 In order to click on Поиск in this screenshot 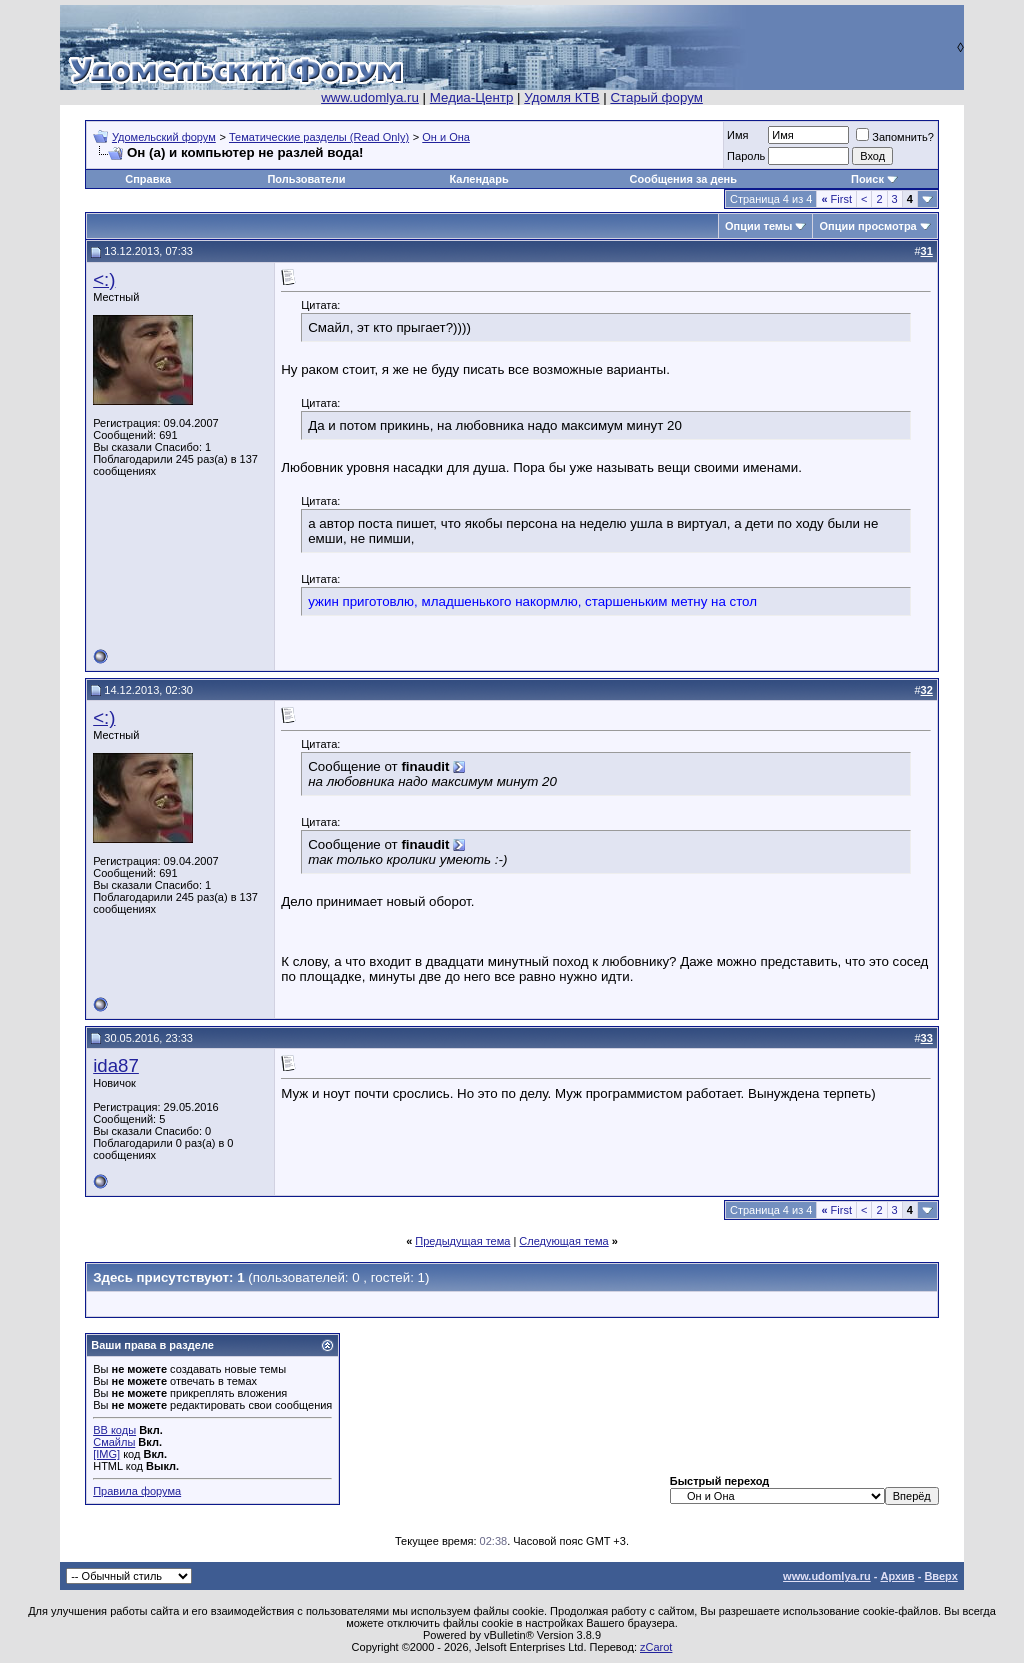, I will do `click(867, 179)`.